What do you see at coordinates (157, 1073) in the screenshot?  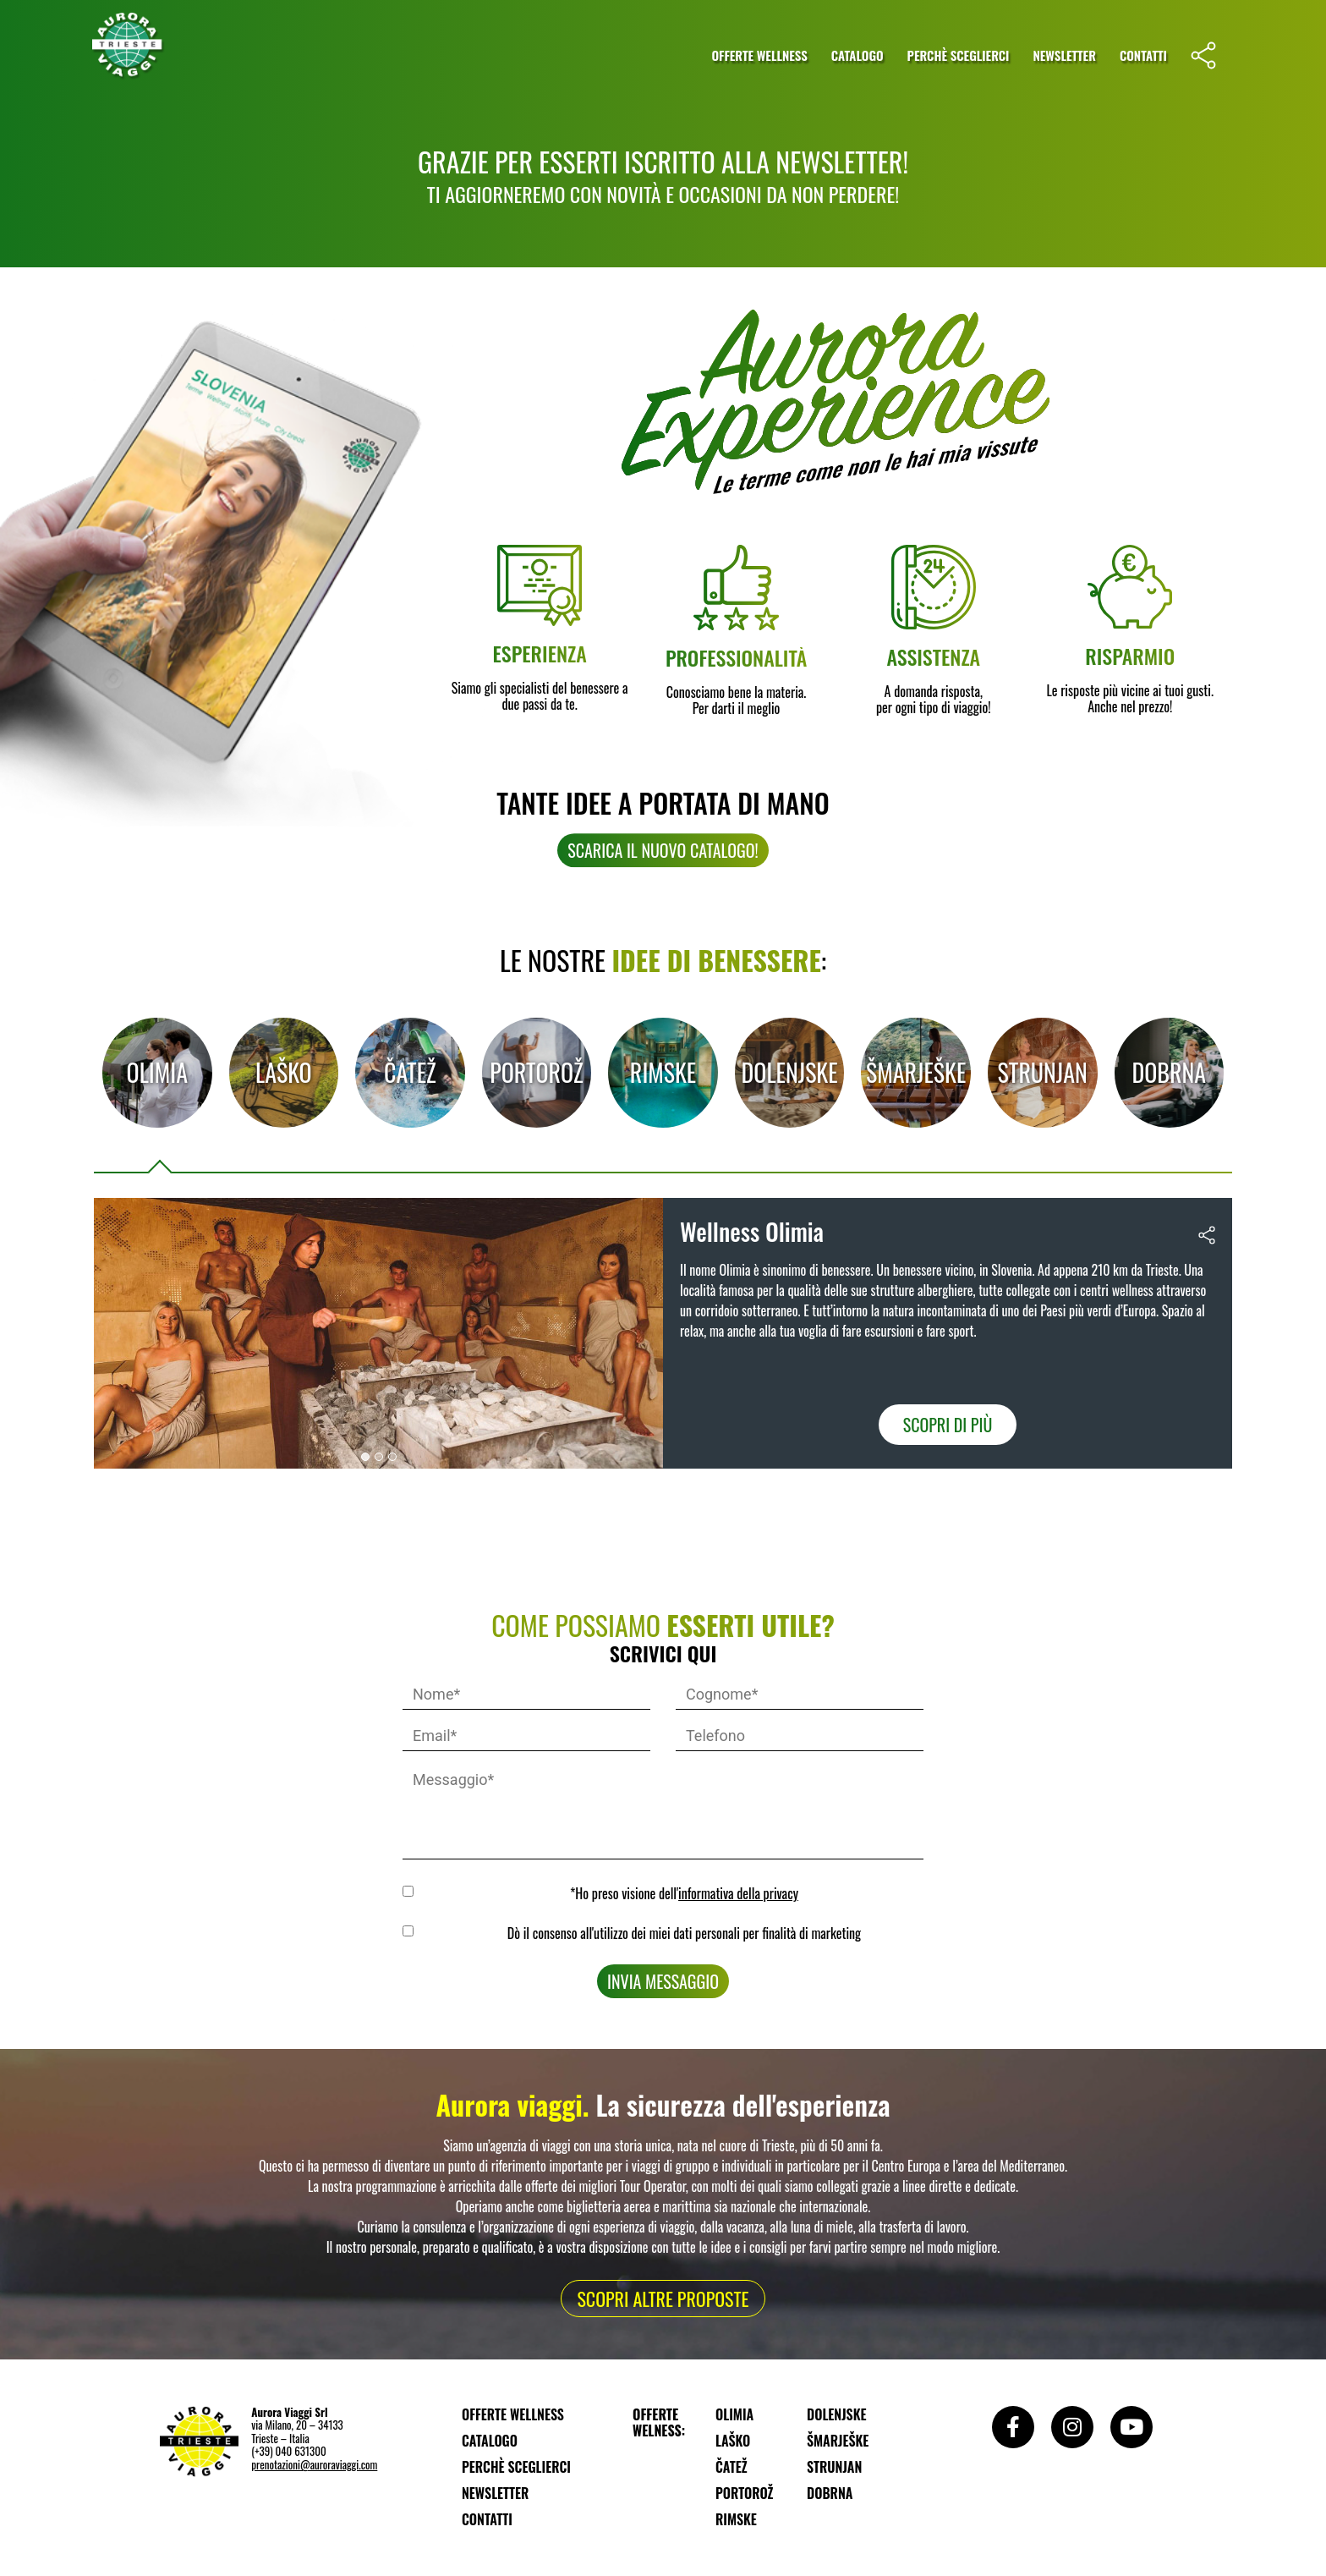 I see `[tab]` at bounding box center [157, 1073].